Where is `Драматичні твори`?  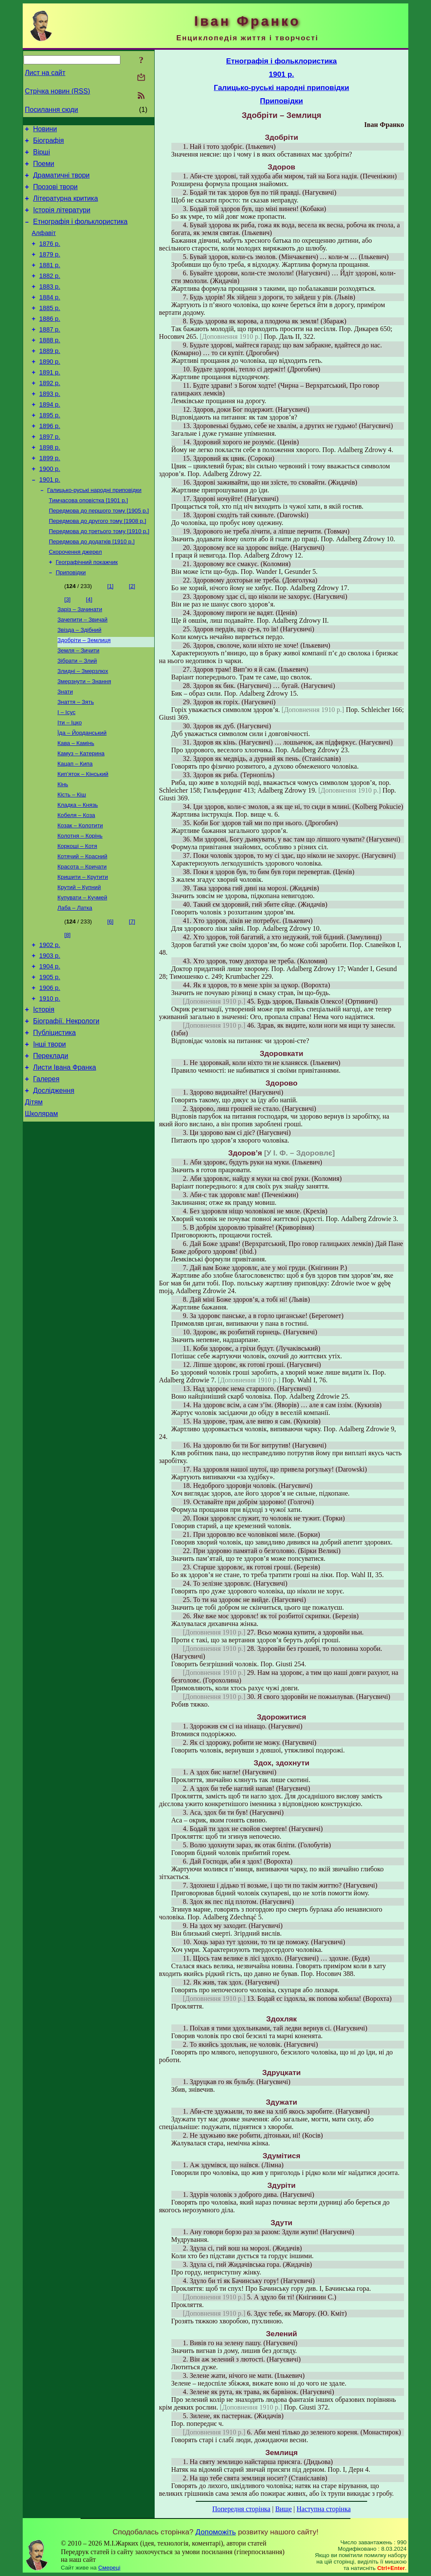
Драматичні твори is located at coordinates (61, 181).